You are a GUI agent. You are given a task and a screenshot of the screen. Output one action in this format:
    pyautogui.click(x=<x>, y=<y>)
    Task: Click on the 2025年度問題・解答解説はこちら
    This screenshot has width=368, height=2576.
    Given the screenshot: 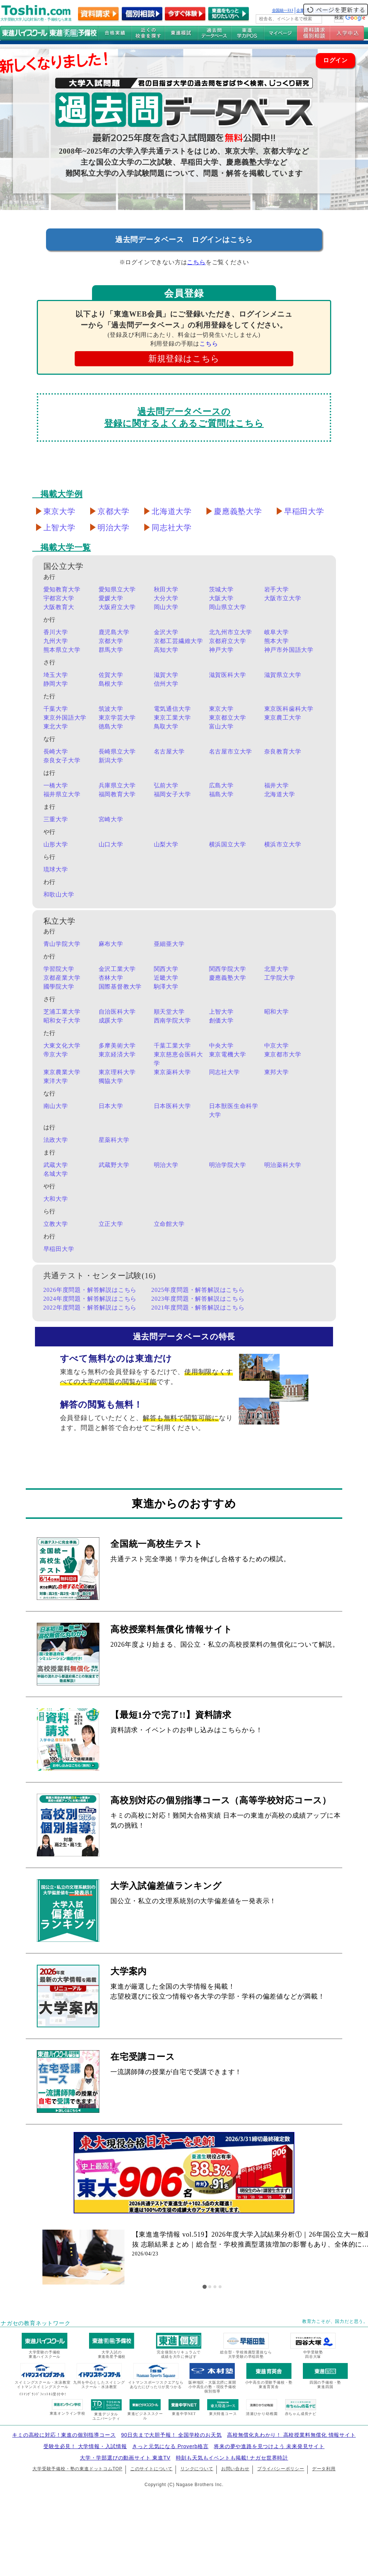 What is the action you would take?
    pyautogui.click(x=198, y=1290)
    